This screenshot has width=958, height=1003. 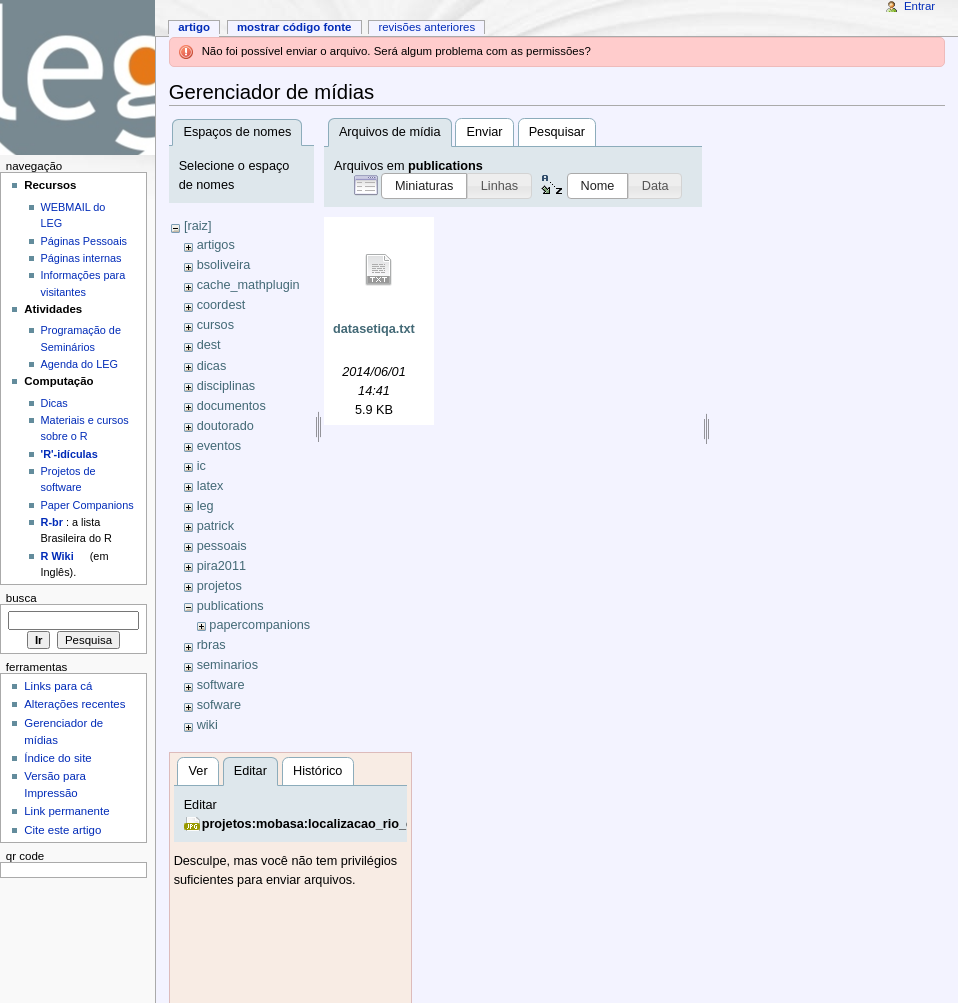 What do you see at coordinates (74, 704) in the screenshot?
I see `Alterações recentes` at bounding box center [74, 704].